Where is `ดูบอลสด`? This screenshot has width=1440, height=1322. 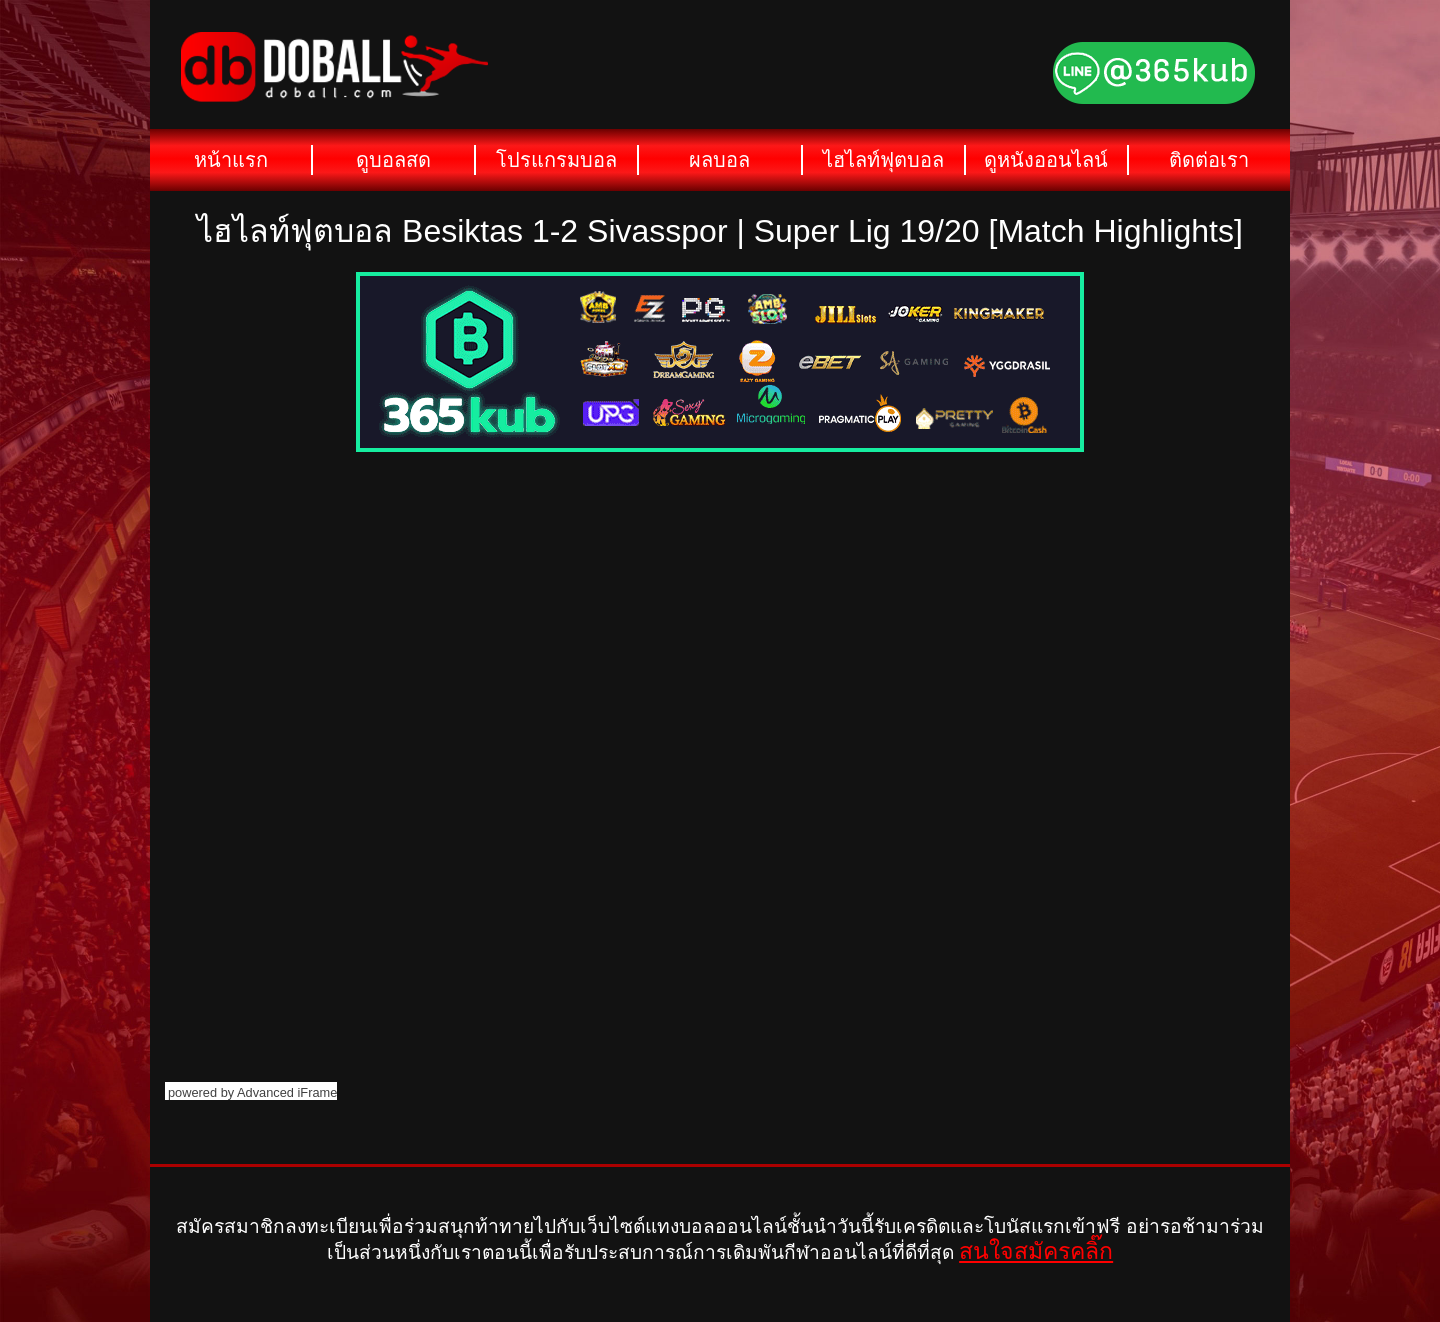
ดูบอลสด is located at coordinates (393, 160).